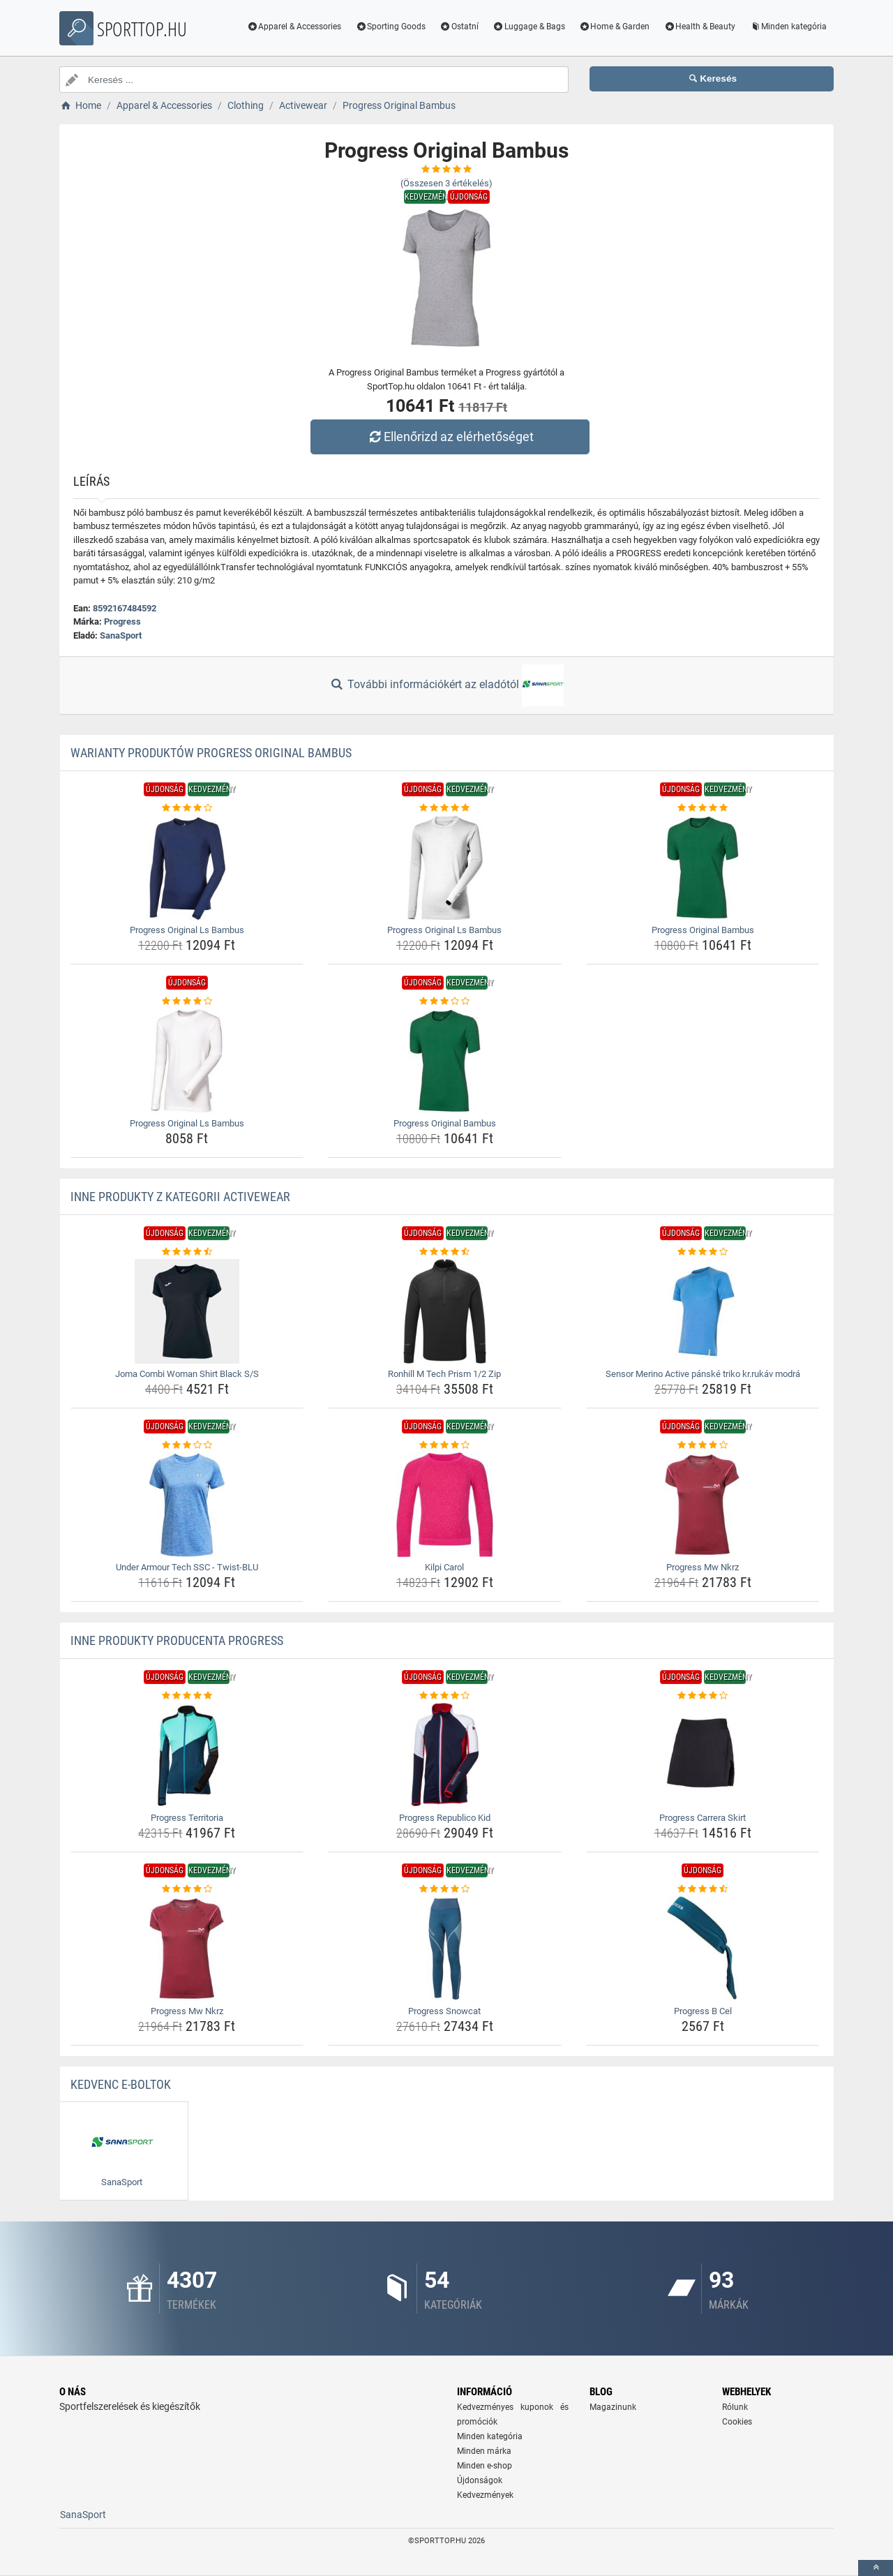  Describe the element at coordinates (121, 635) in the screenshot. I see `SanaSport` at that location.